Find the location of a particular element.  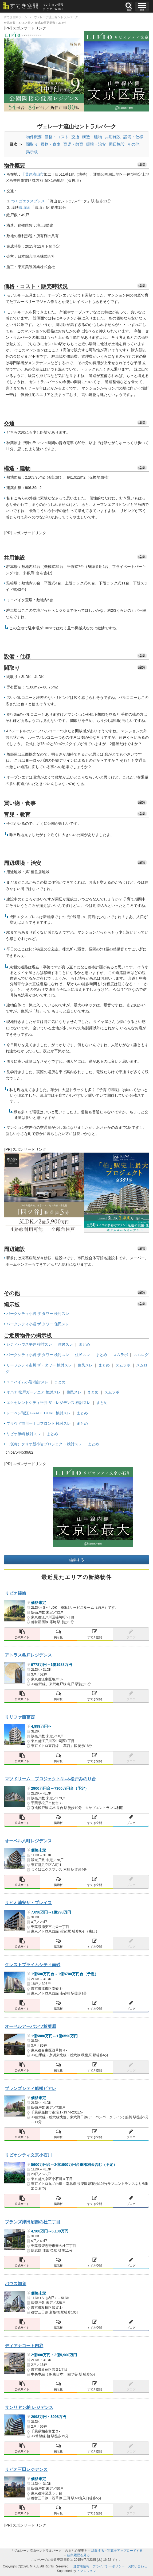

プラウド市川一丁目フロント 検討スレ is located at coordinates (38, 1423).